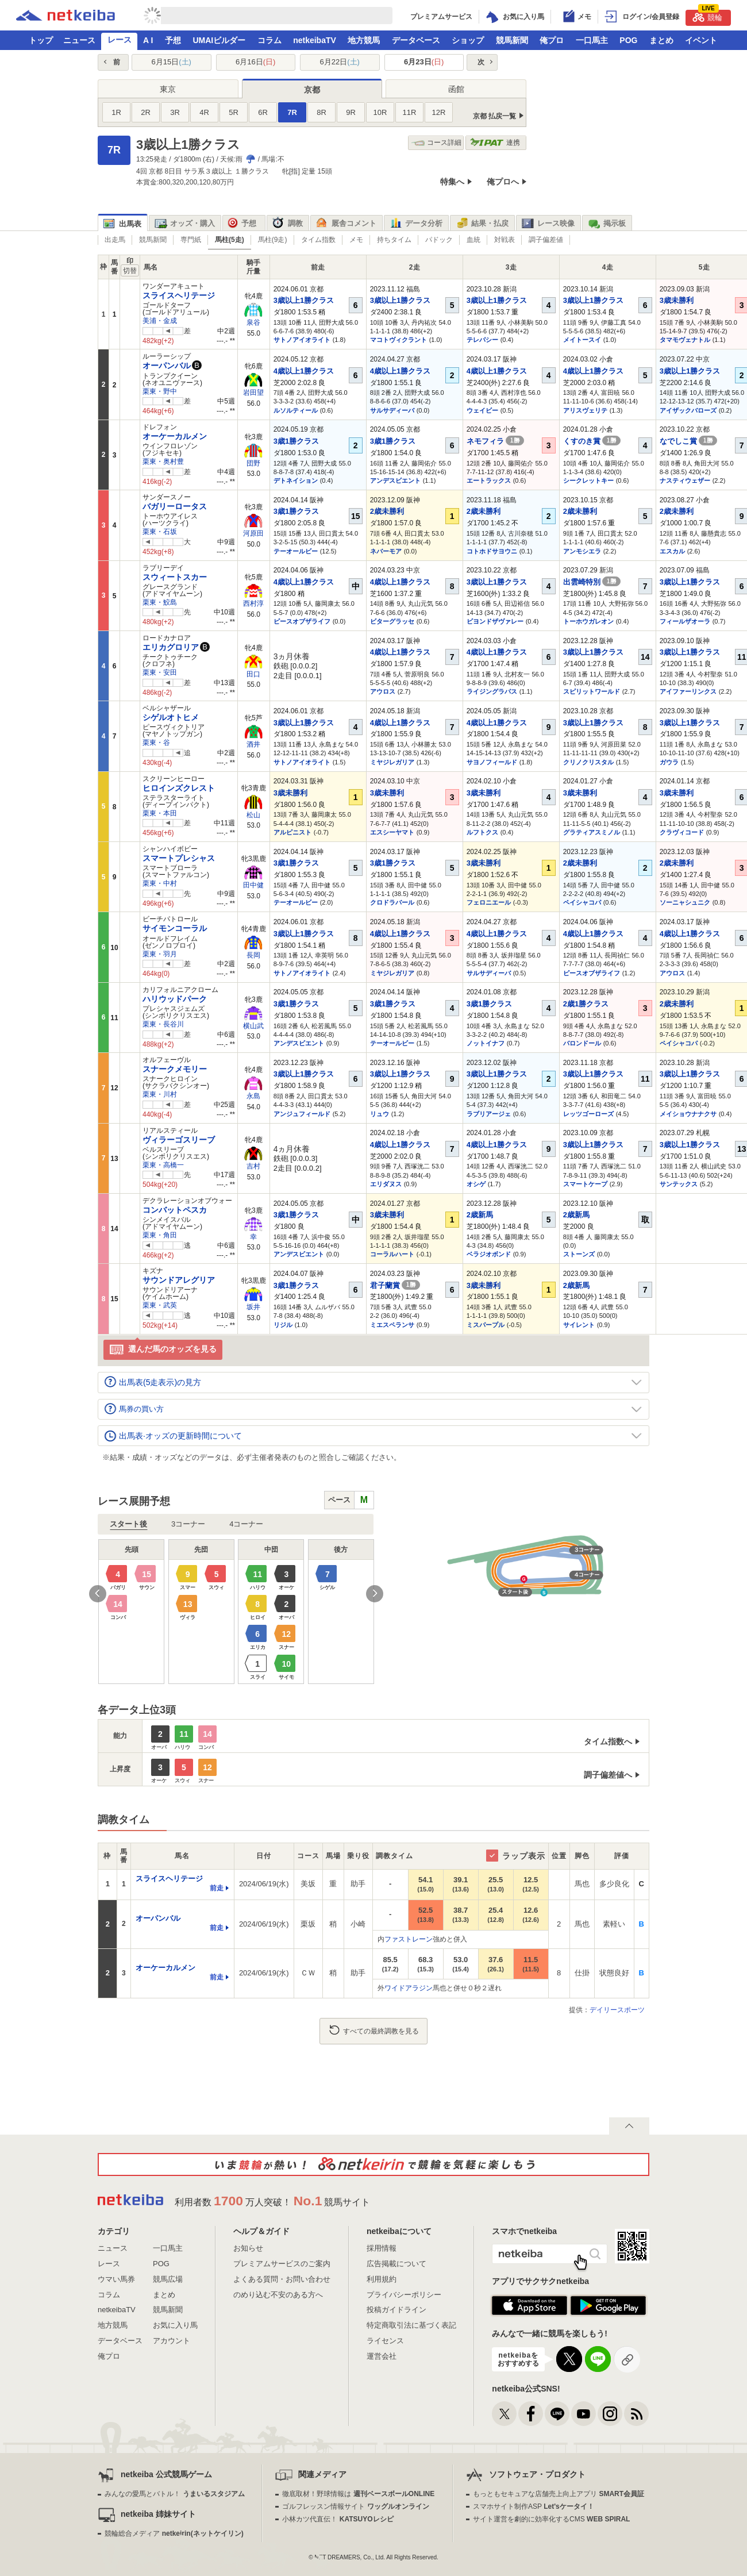  I want to click on タイム指数, so click(318, 240).